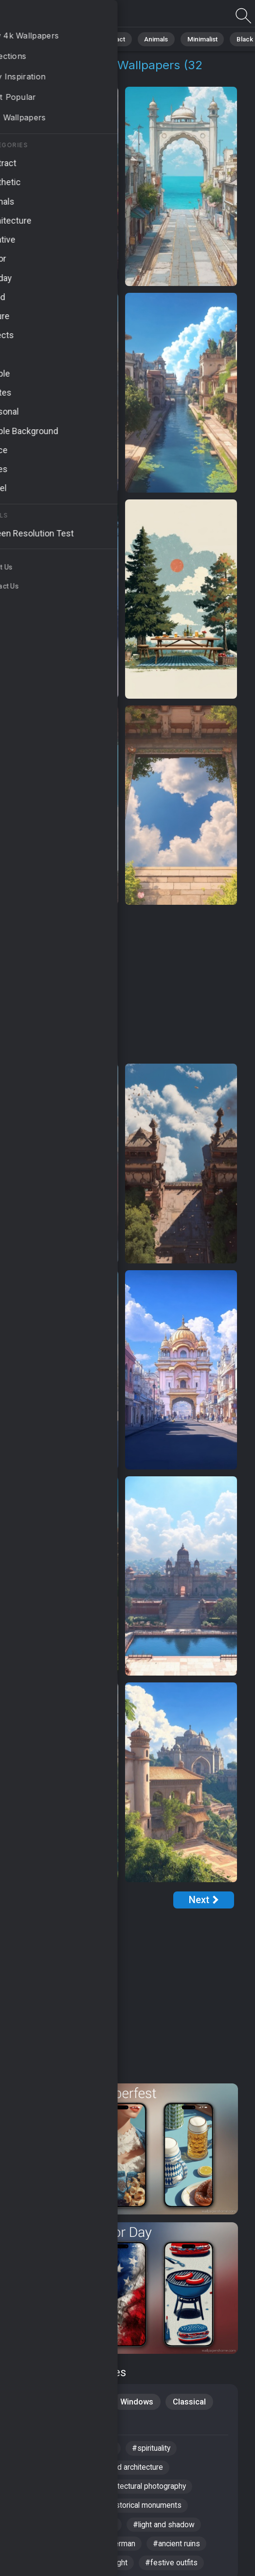 Image resolution: width=255 pixels, height=2576 pixels. What do you see at coordinates (107, 38) in the screenshot?
I see `Abstract` at bounding box center [107, 38].